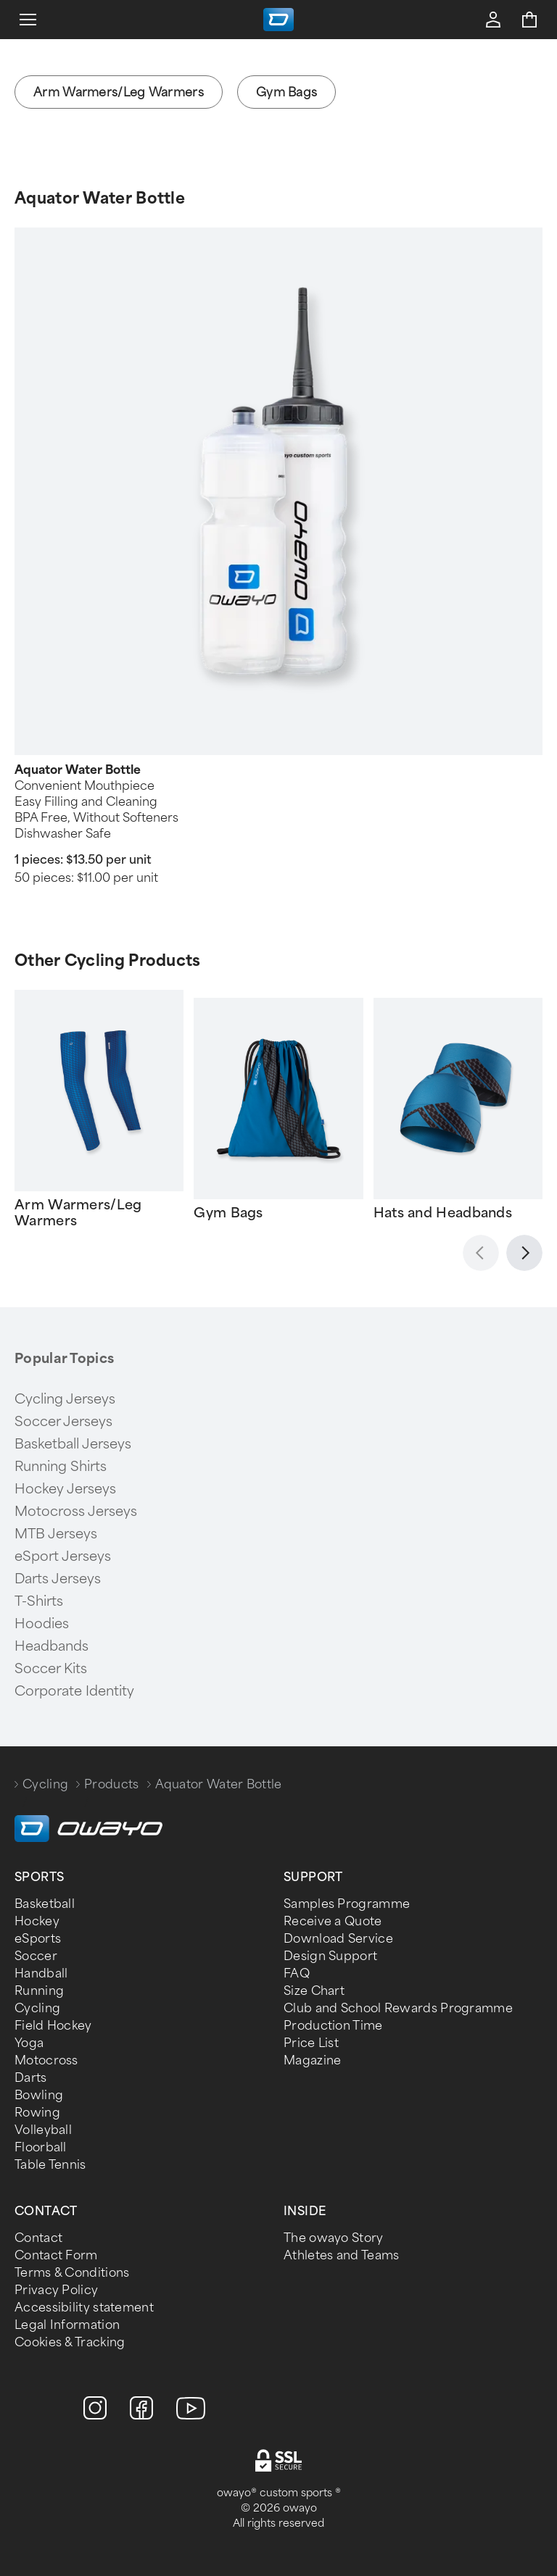  I want to click on Bowling, so click(39, 2095).